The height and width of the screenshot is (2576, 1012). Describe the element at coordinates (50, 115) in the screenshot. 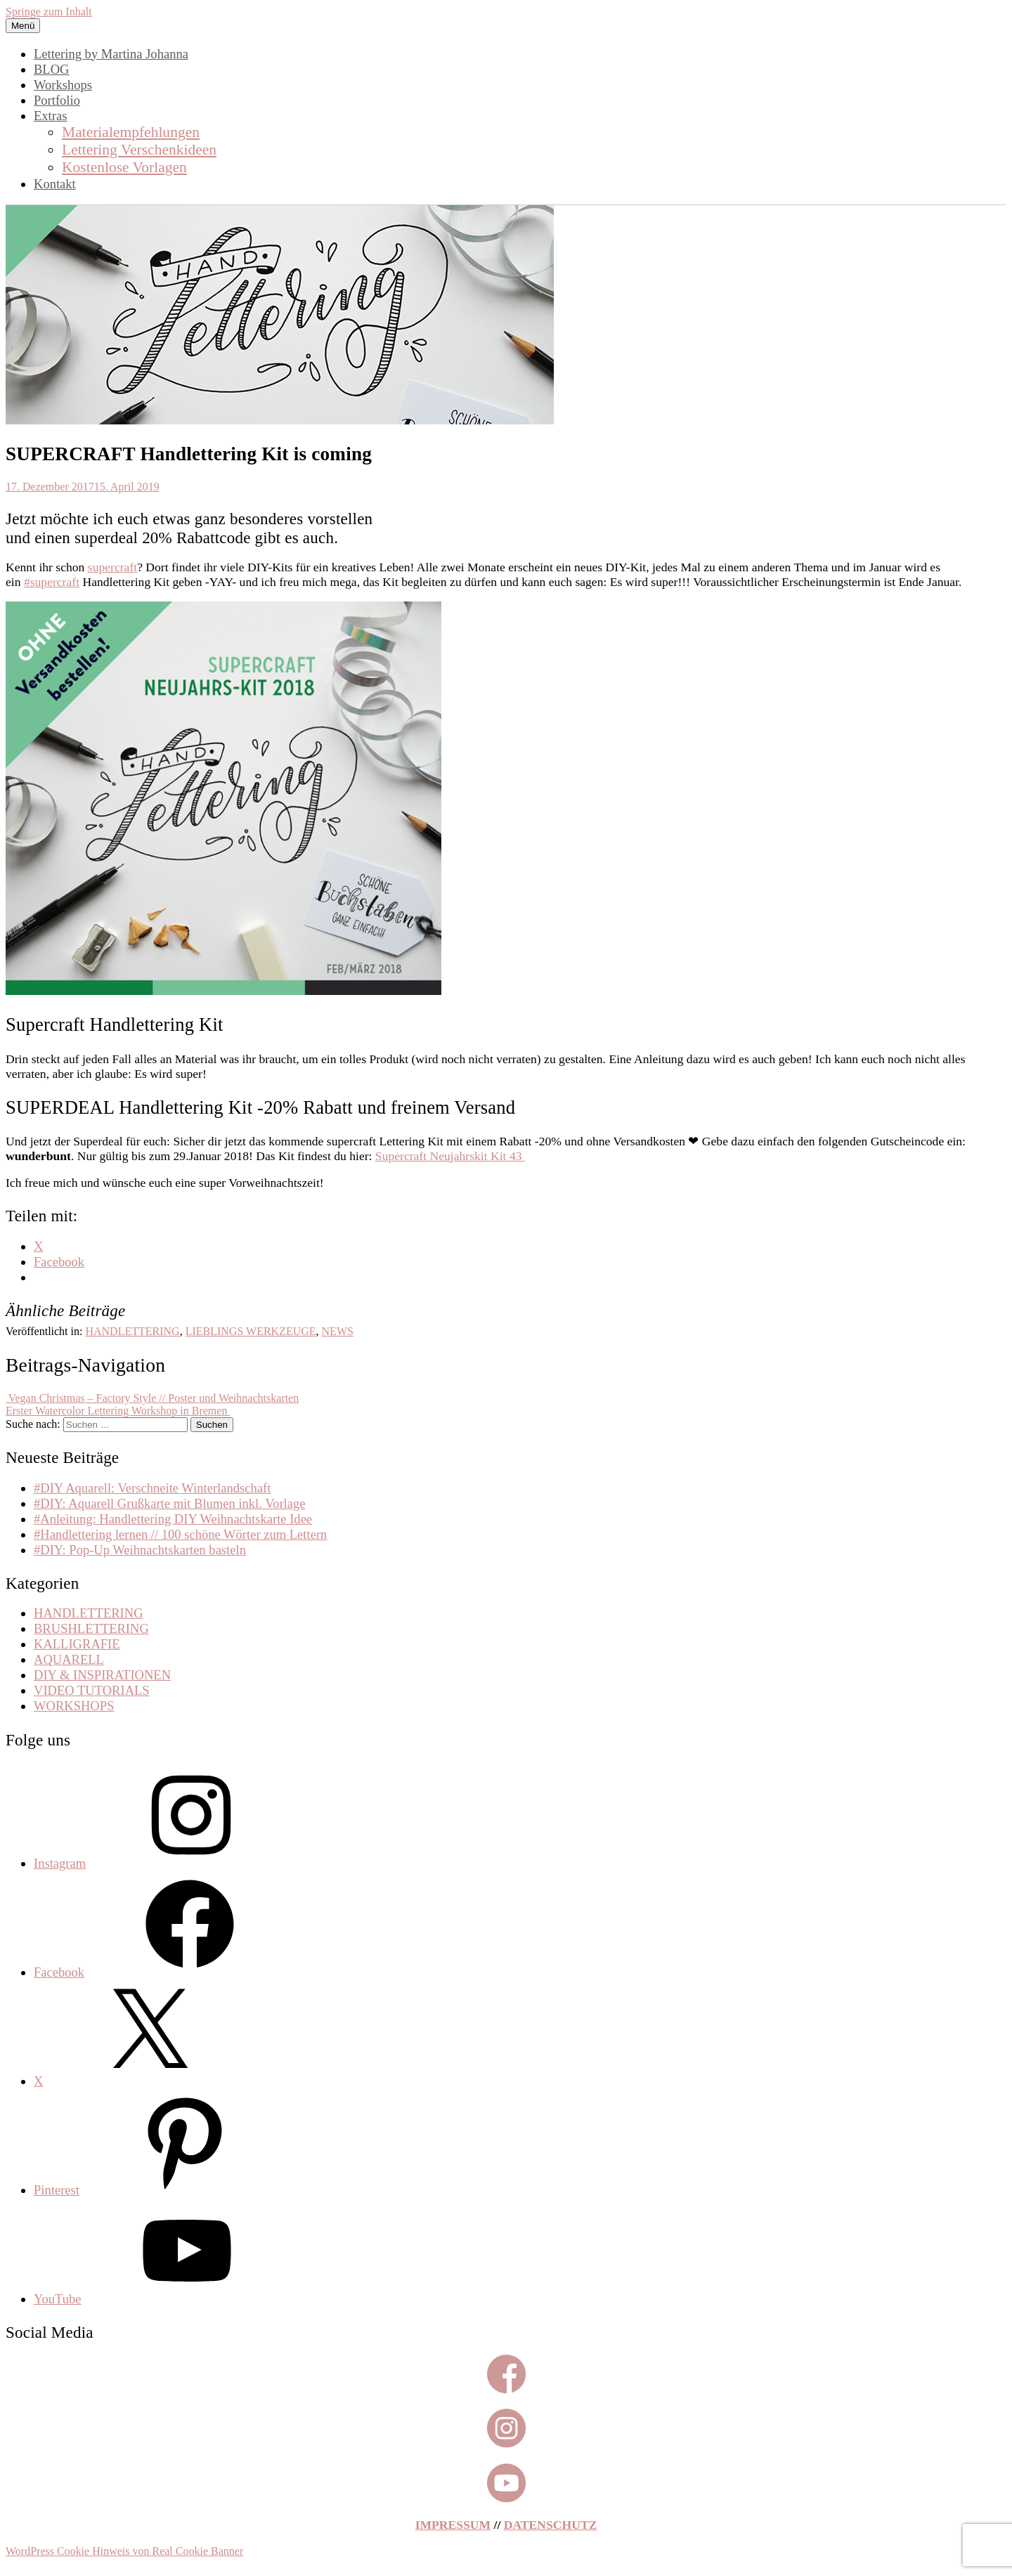

I see `Extras` at that location.